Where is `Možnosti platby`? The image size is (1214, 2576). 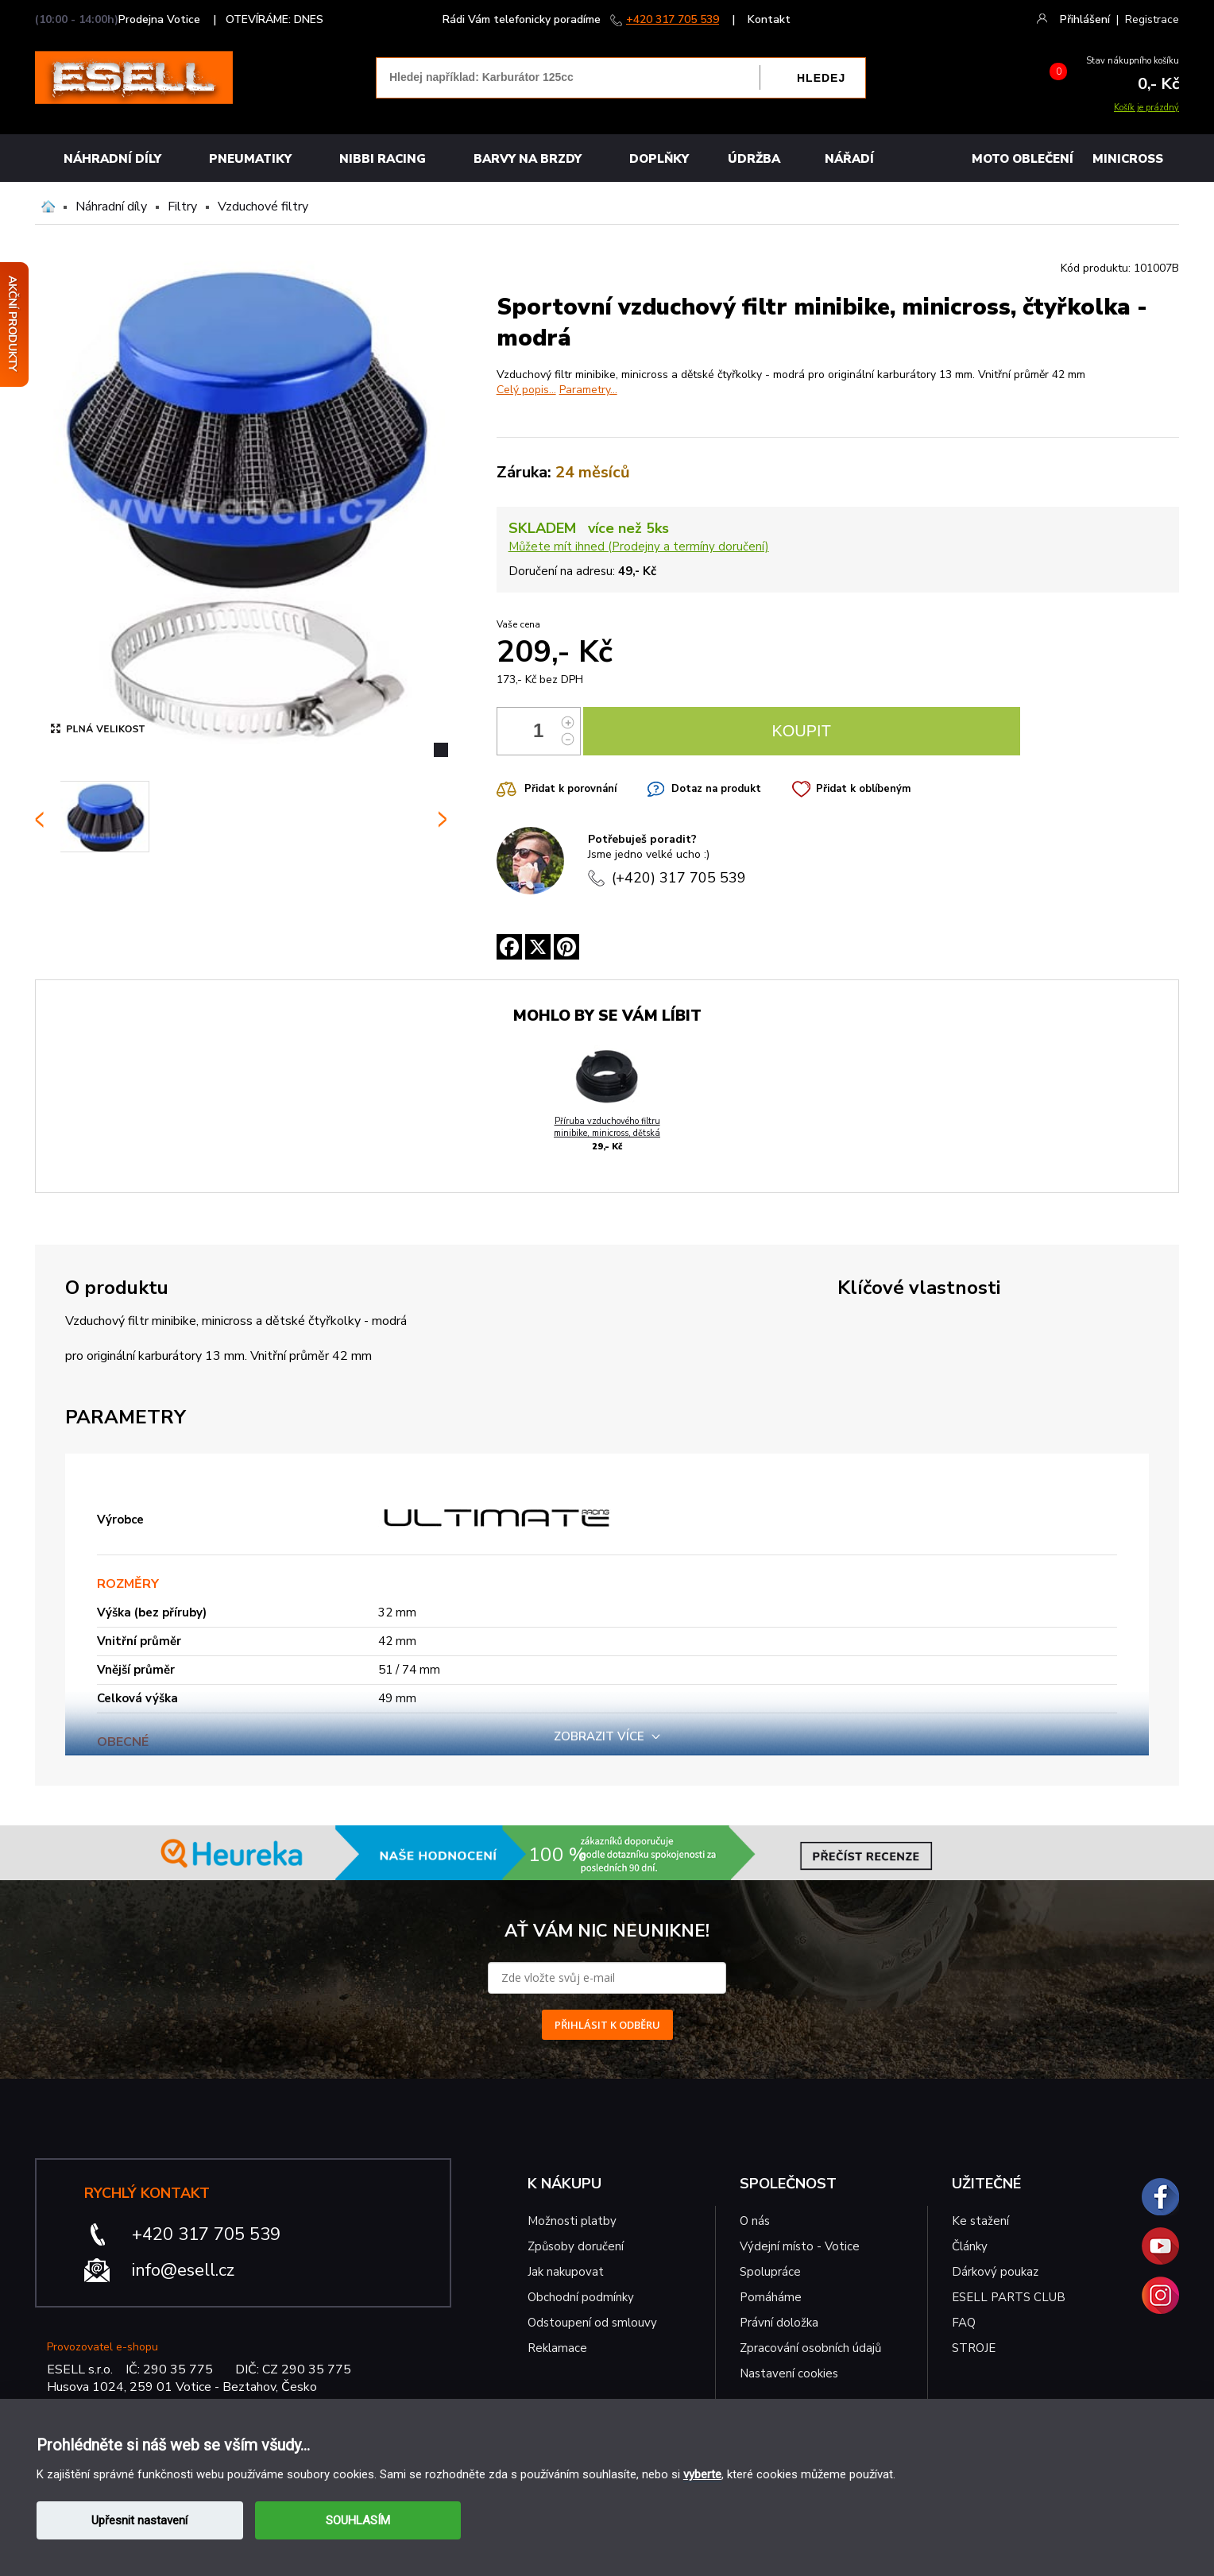 Možnosti platby is located at coordinates (572, 2221).